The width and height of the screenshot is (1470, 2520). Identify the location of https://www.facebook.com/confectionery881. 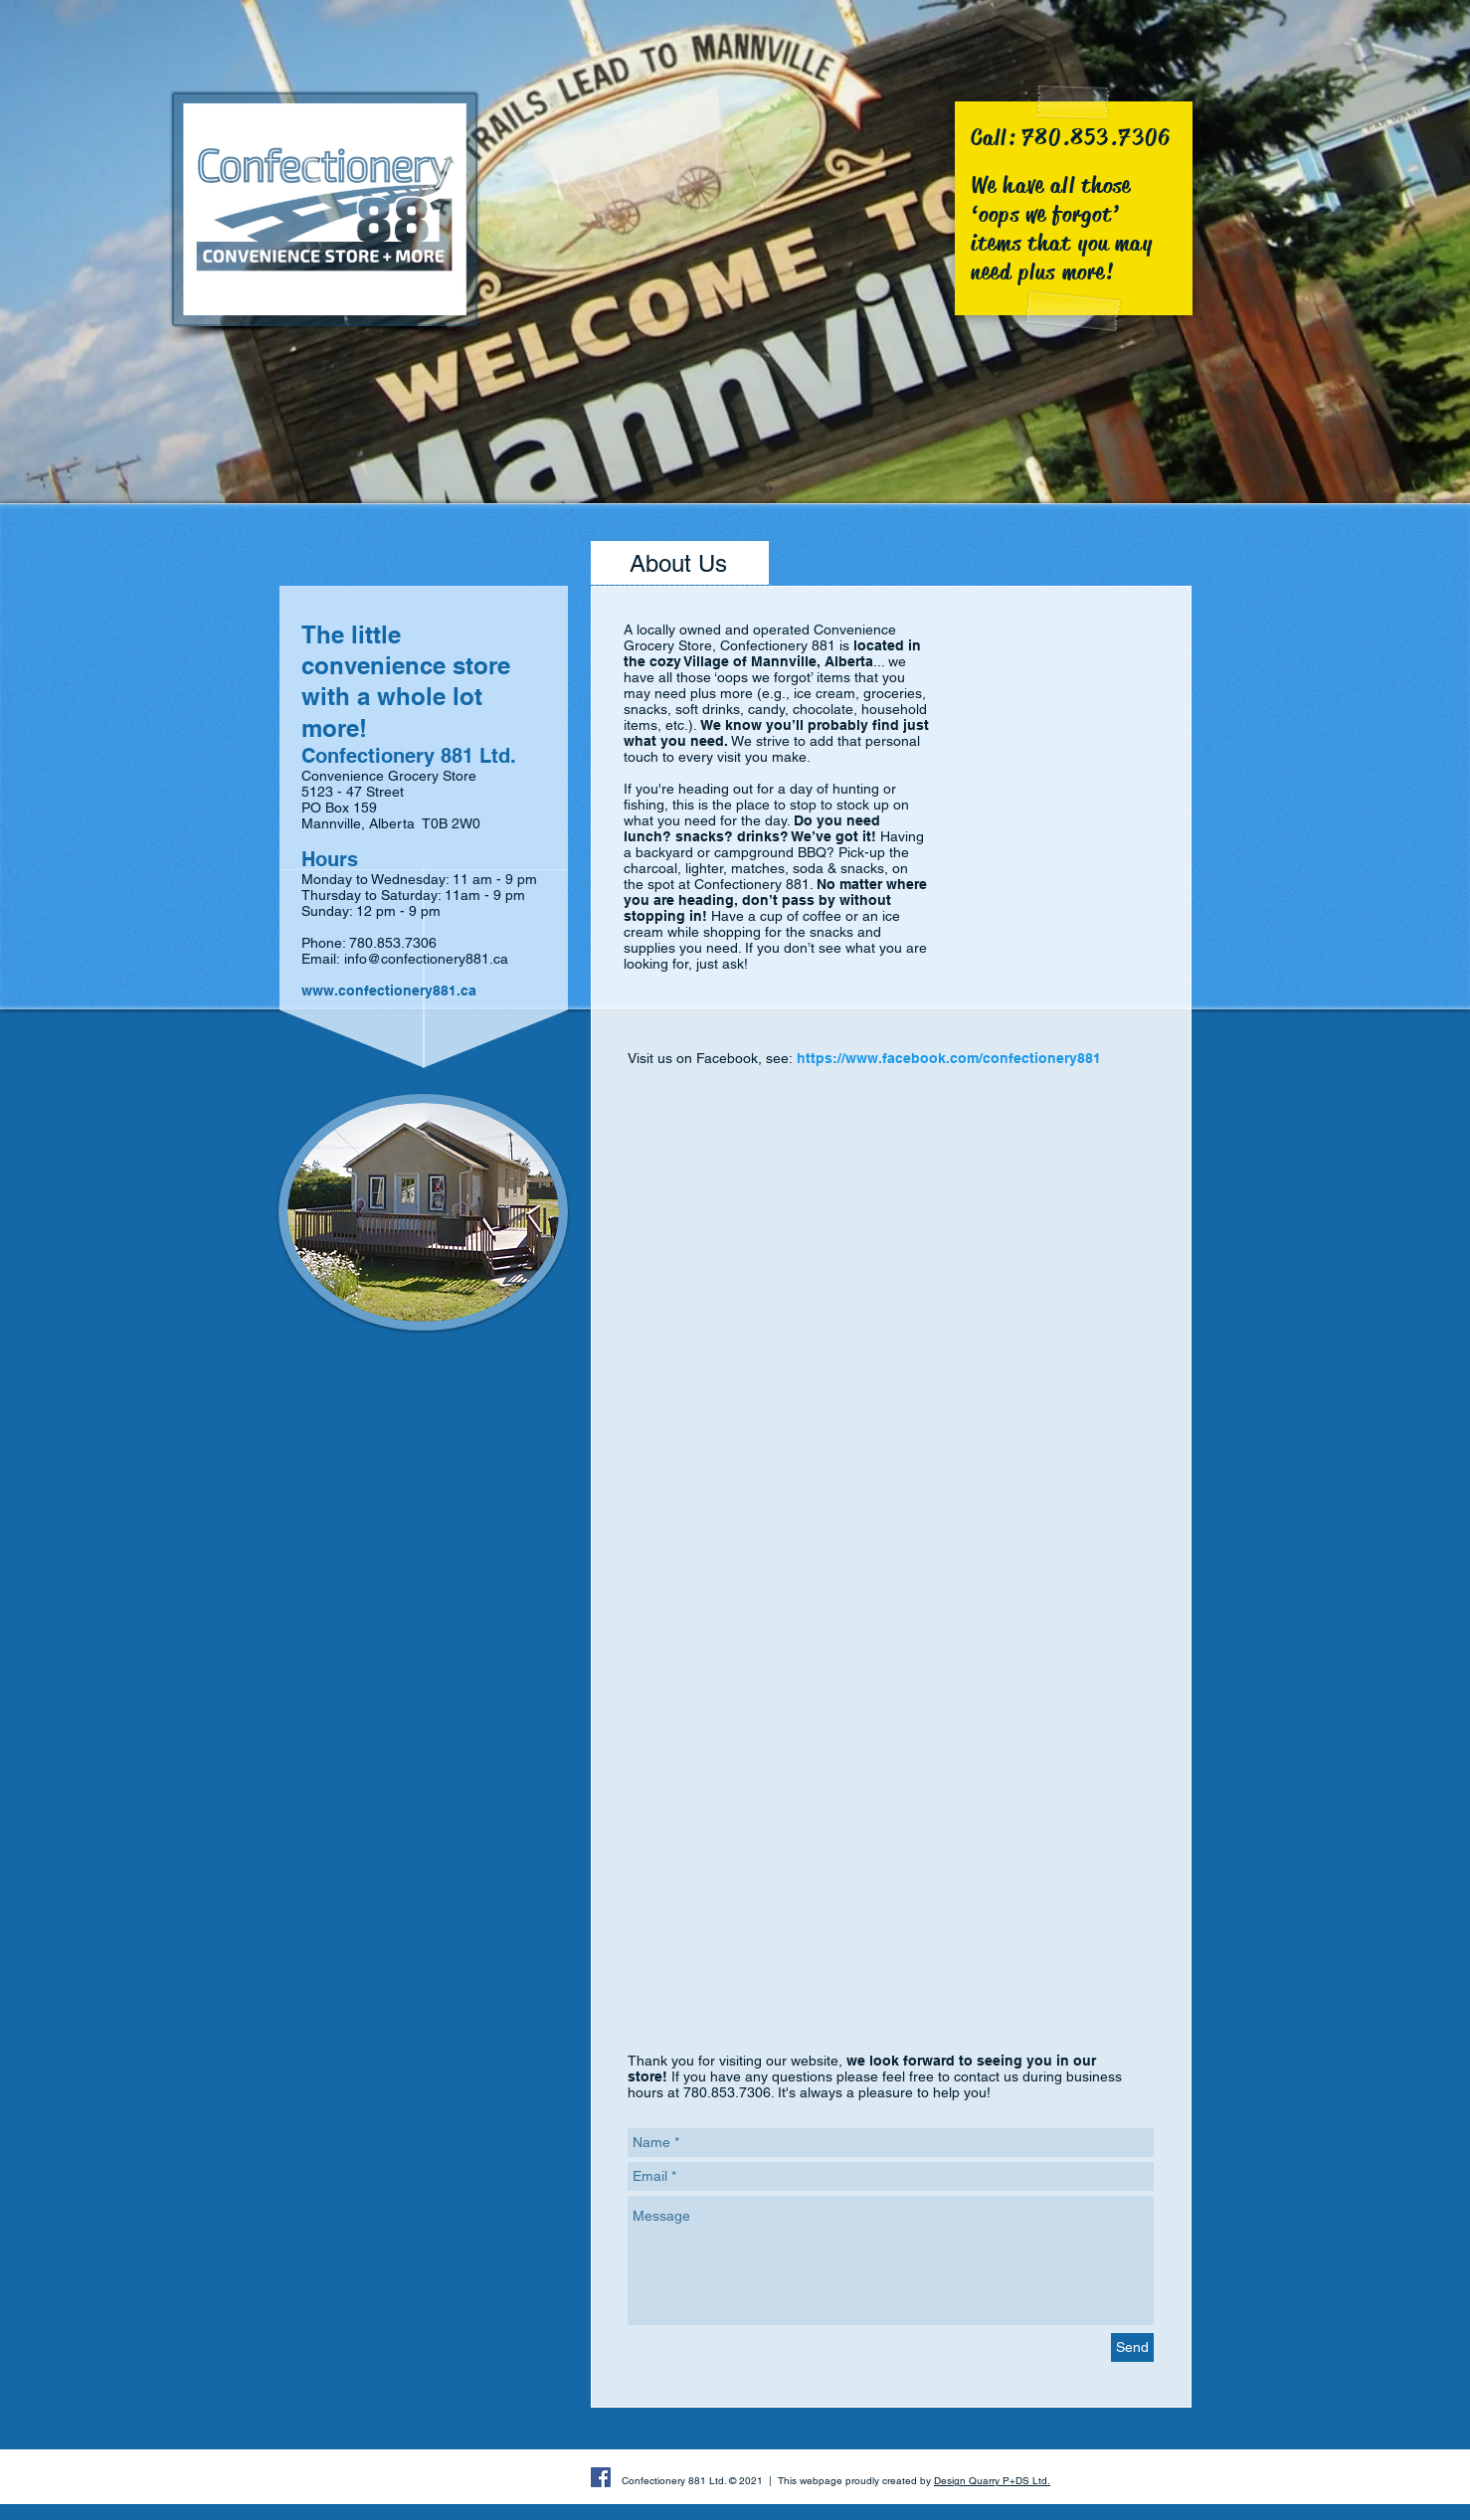
(949, 1058).